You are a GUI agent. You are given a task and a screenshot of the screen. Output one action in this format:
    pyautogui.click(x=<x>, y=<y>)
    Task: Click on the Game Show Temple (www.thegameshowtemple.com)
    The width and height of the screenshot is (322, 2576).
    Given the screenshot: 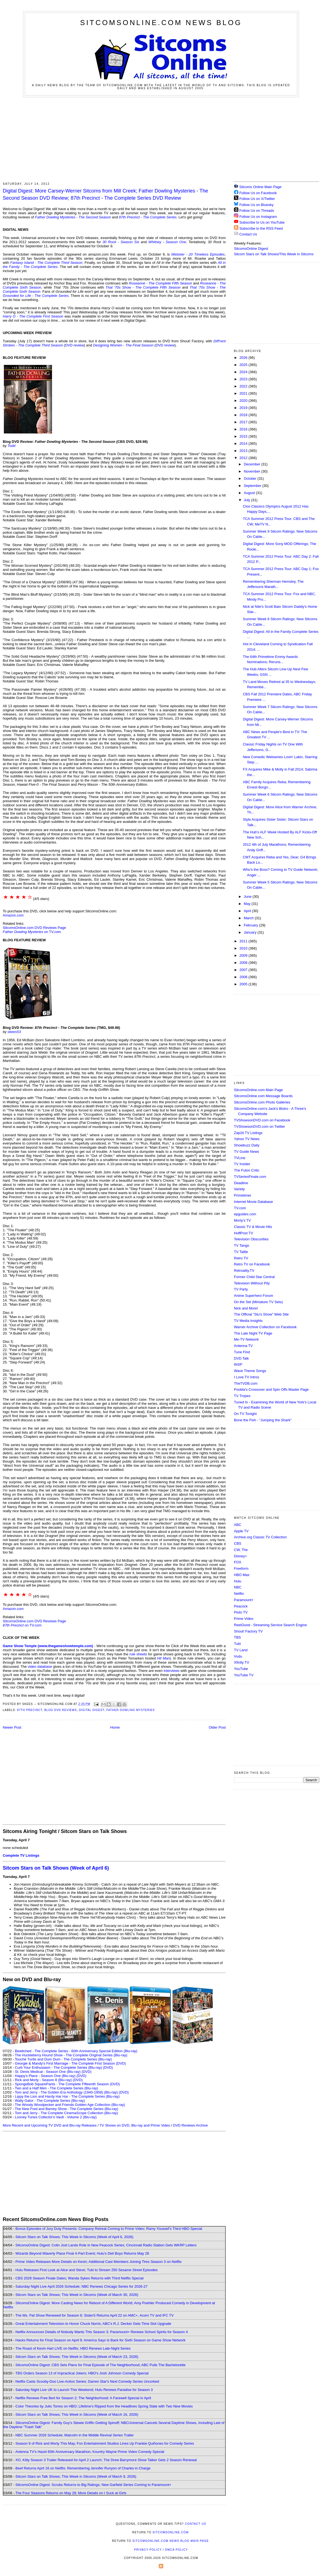 What is the action you would take?
    pyautogui.click(x=48, y=1646)
    